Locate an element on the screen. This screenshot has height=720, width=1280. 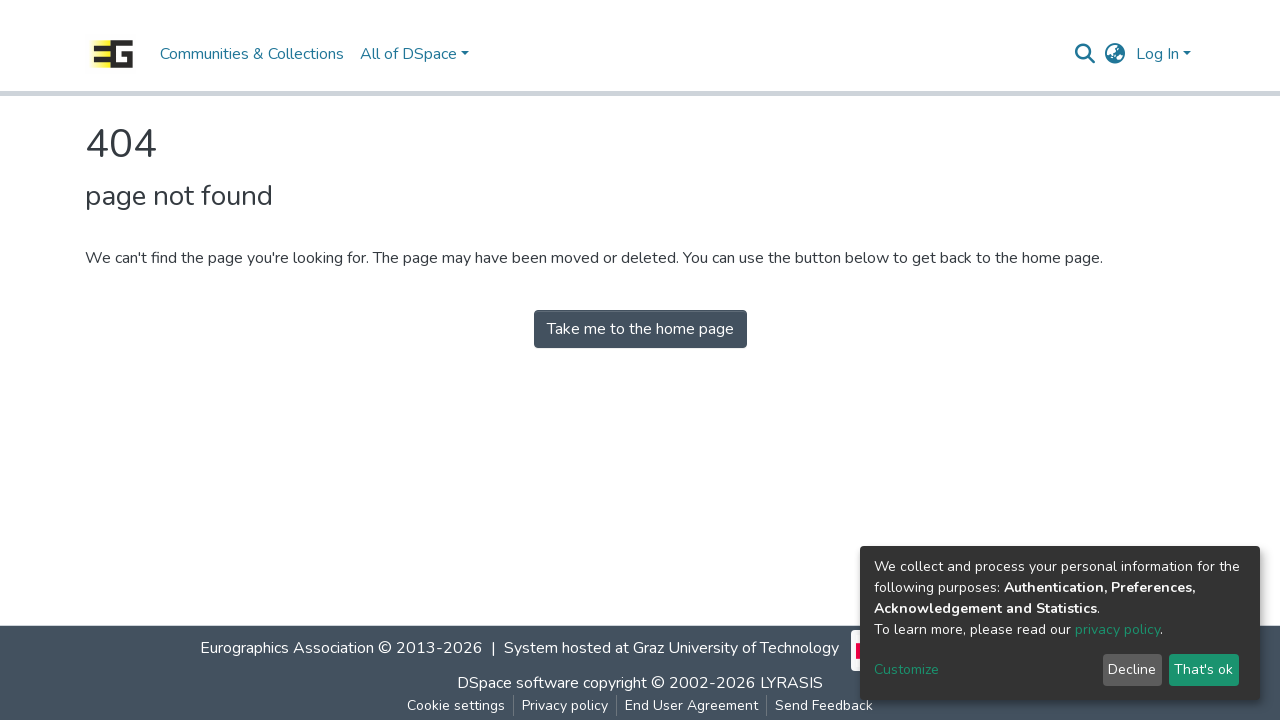
privacy policy is located at coordinates (1117, 629).